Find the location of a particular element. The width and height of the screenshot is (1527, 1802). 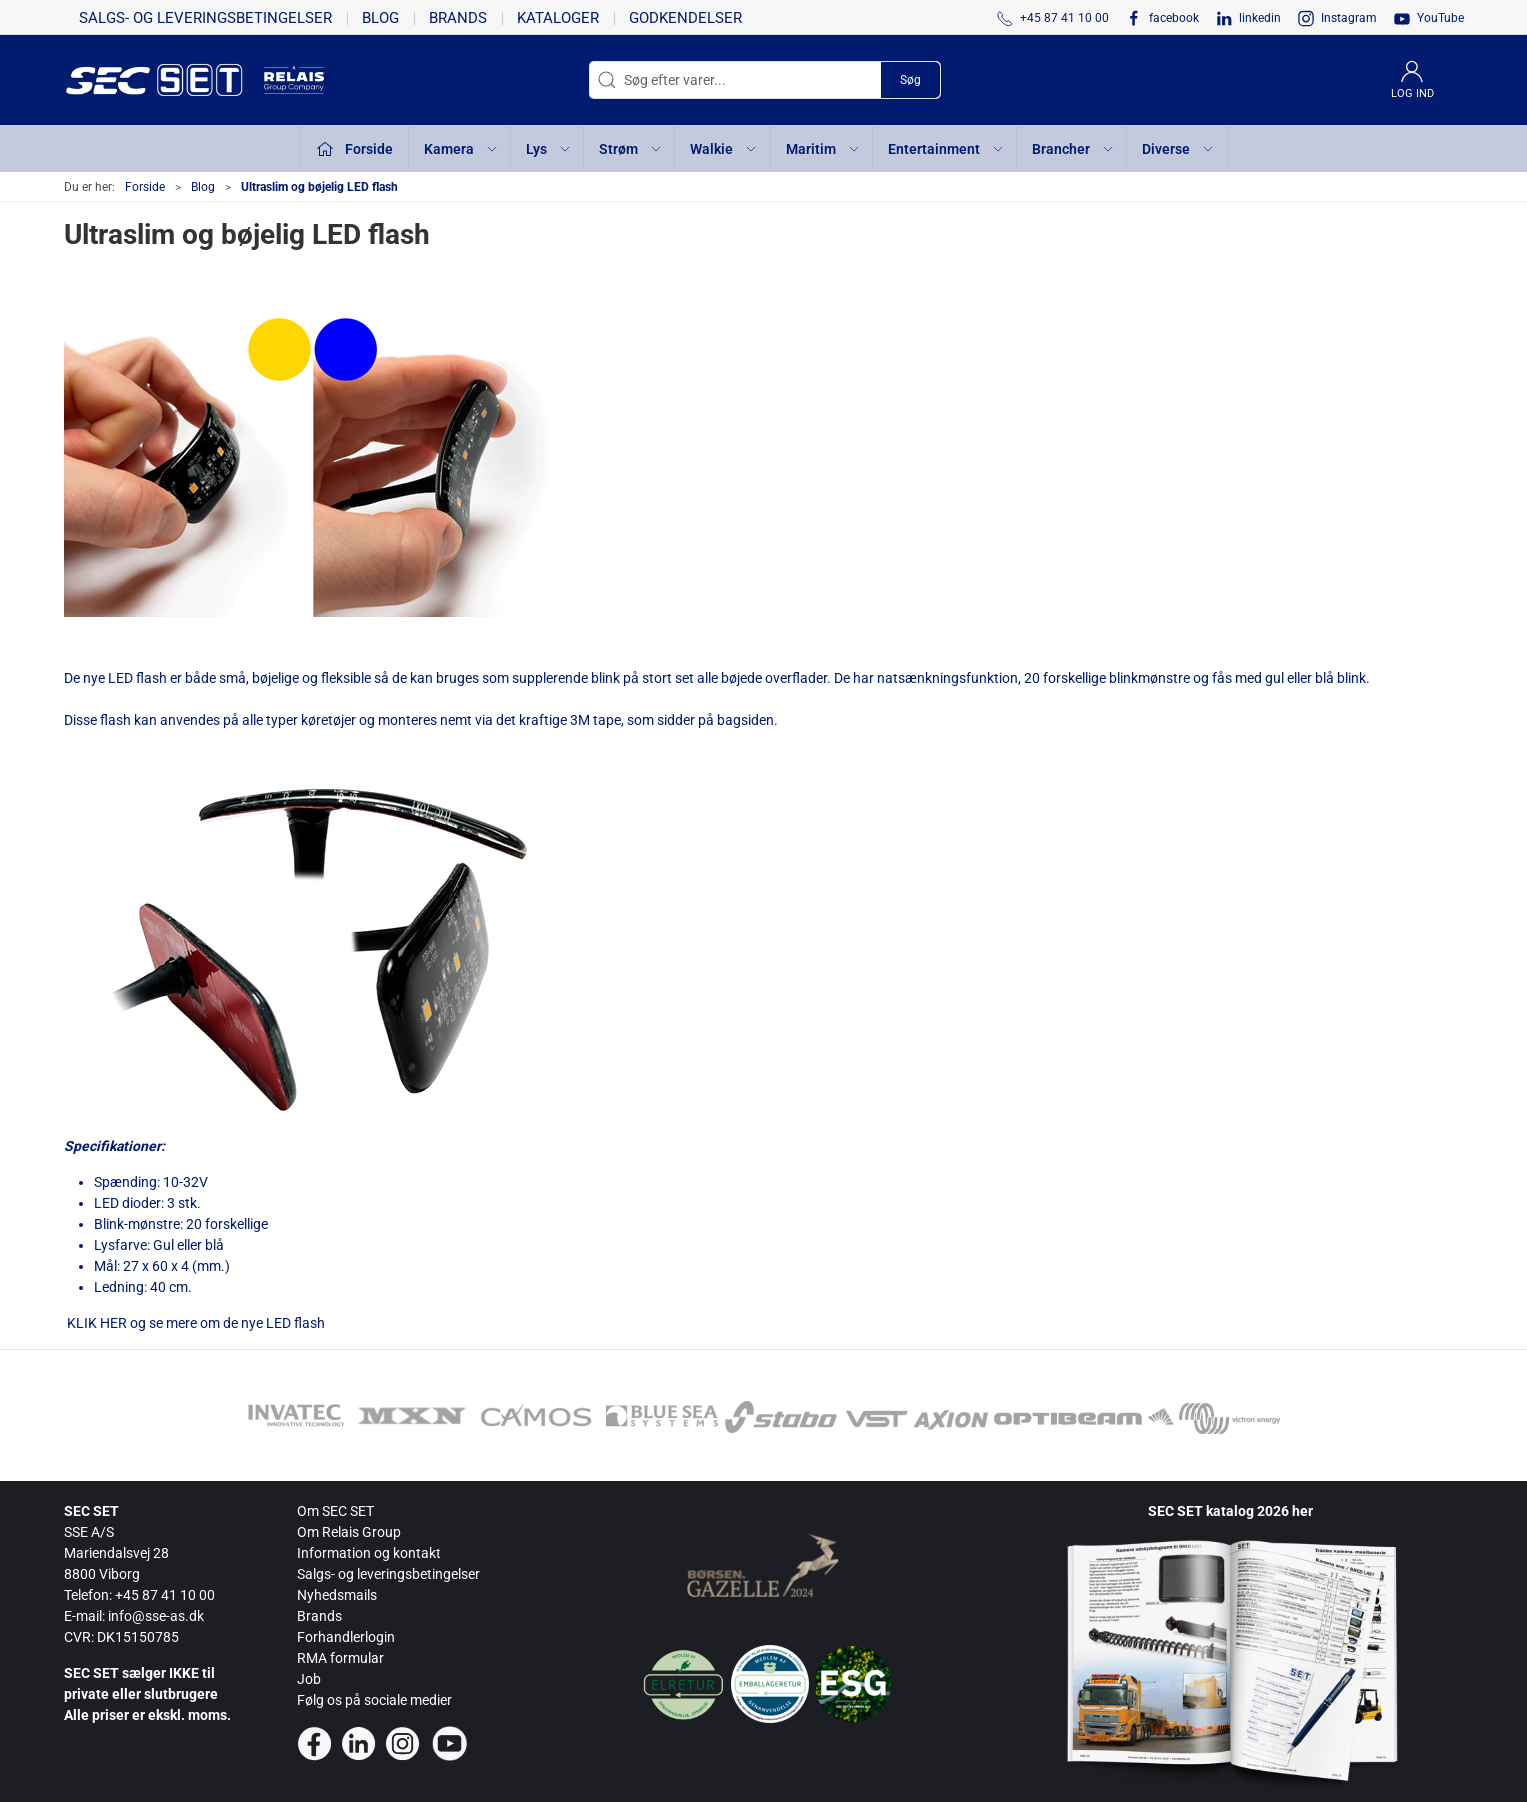

Godkendelser is located at coordinates (685, 18).